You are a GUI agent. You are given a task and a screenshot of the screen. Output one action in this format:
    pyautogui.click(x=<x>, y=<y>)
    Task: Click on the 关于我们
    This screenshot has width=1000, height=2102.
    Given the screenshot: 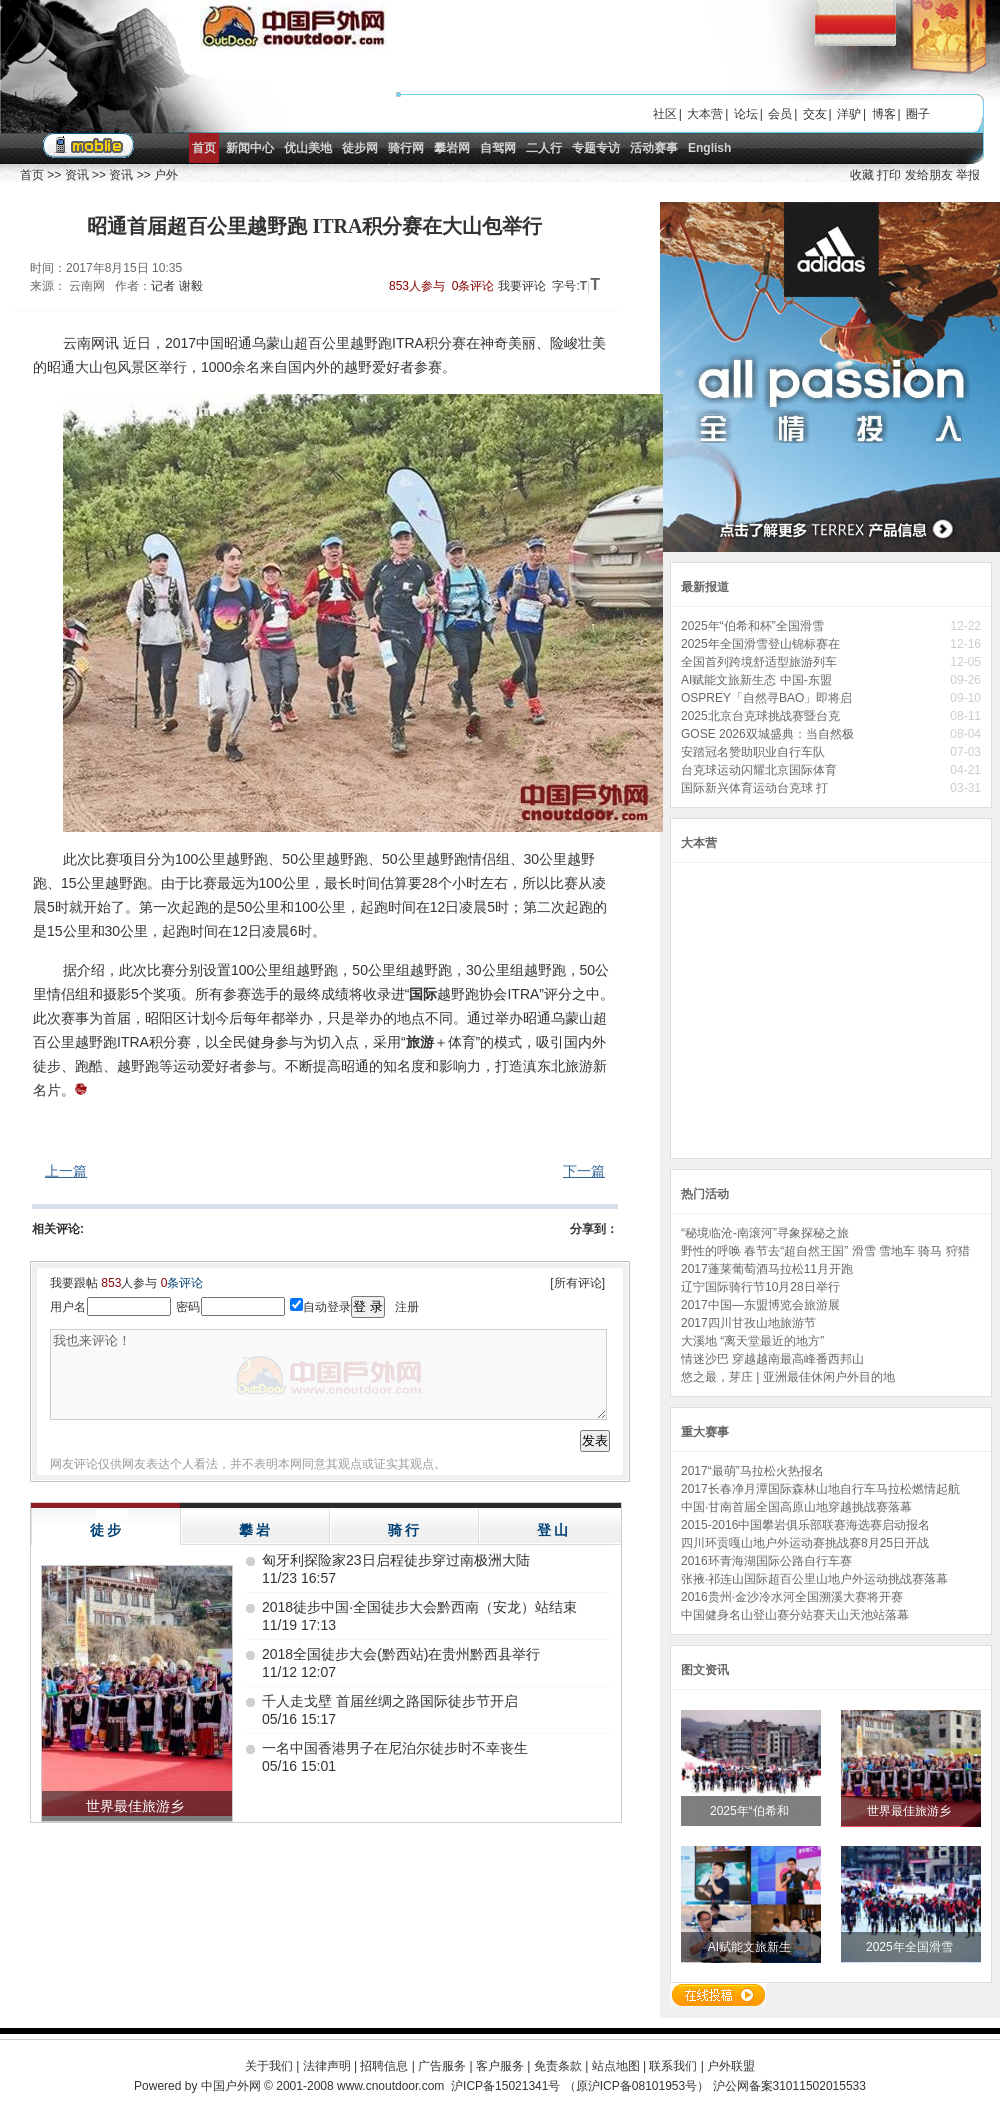 What is the action you would take?
    pyautogui.click(x=269, y=2066)
    